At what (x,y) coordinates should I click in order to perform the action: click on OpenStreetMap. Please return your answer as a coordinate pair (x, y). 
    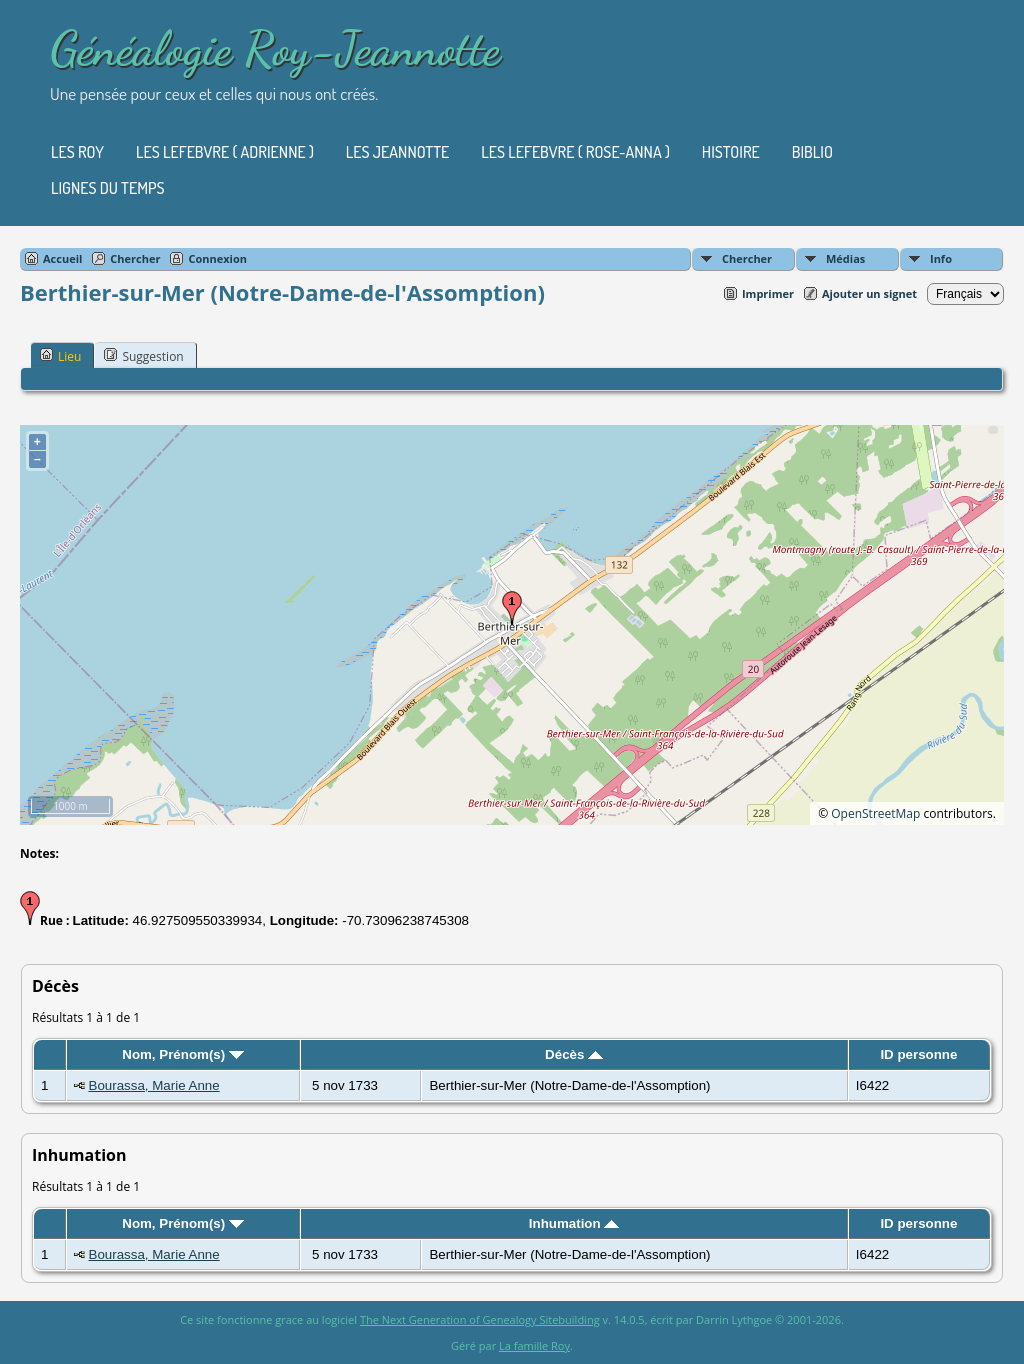
    Looking at the image, I should click on (875, 813).